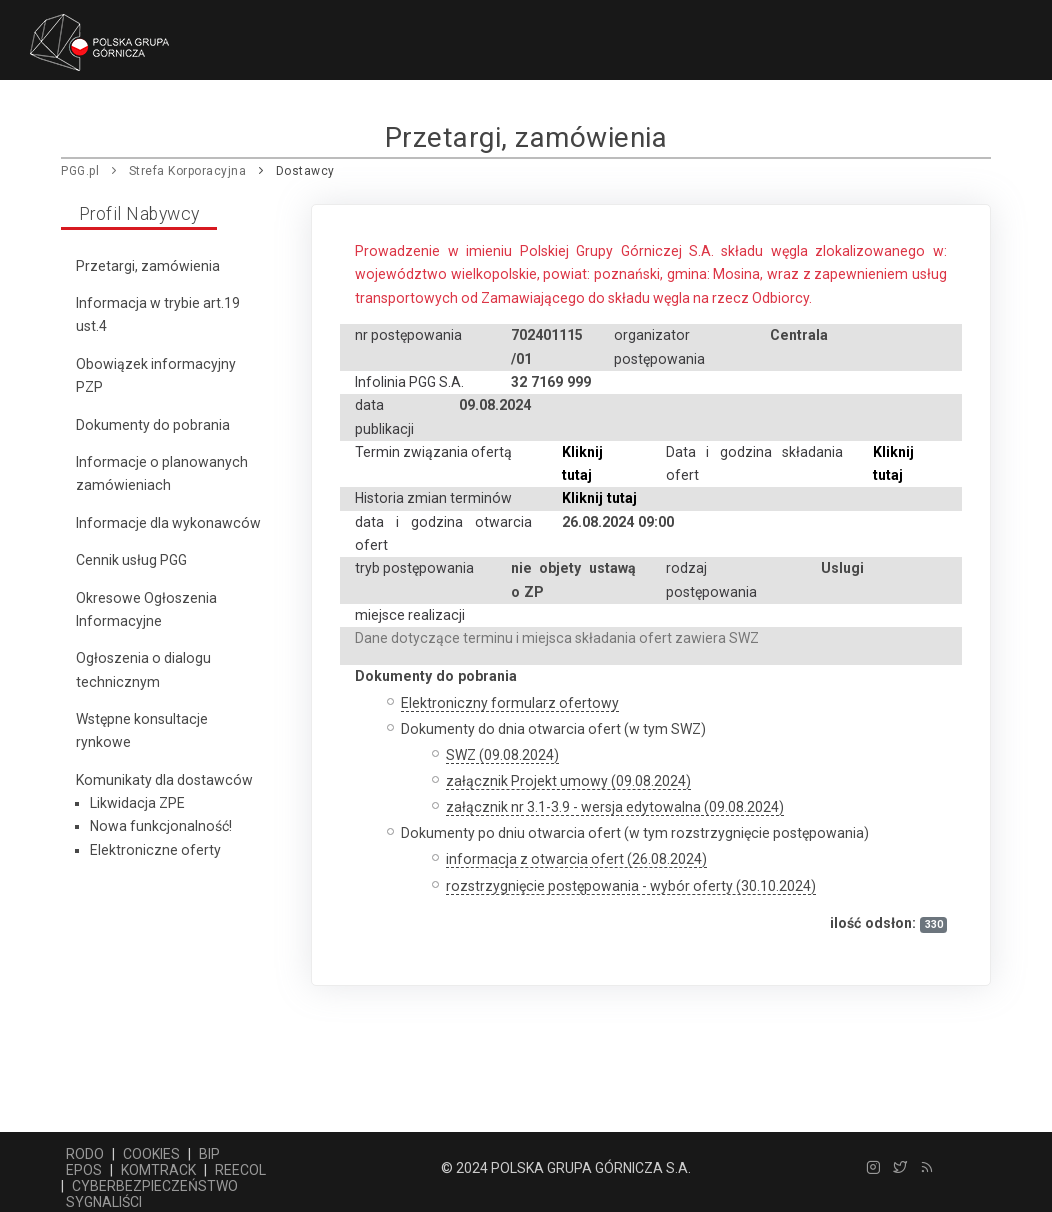  I want to click on SYGNALIŚCI, so click(104, 1202).